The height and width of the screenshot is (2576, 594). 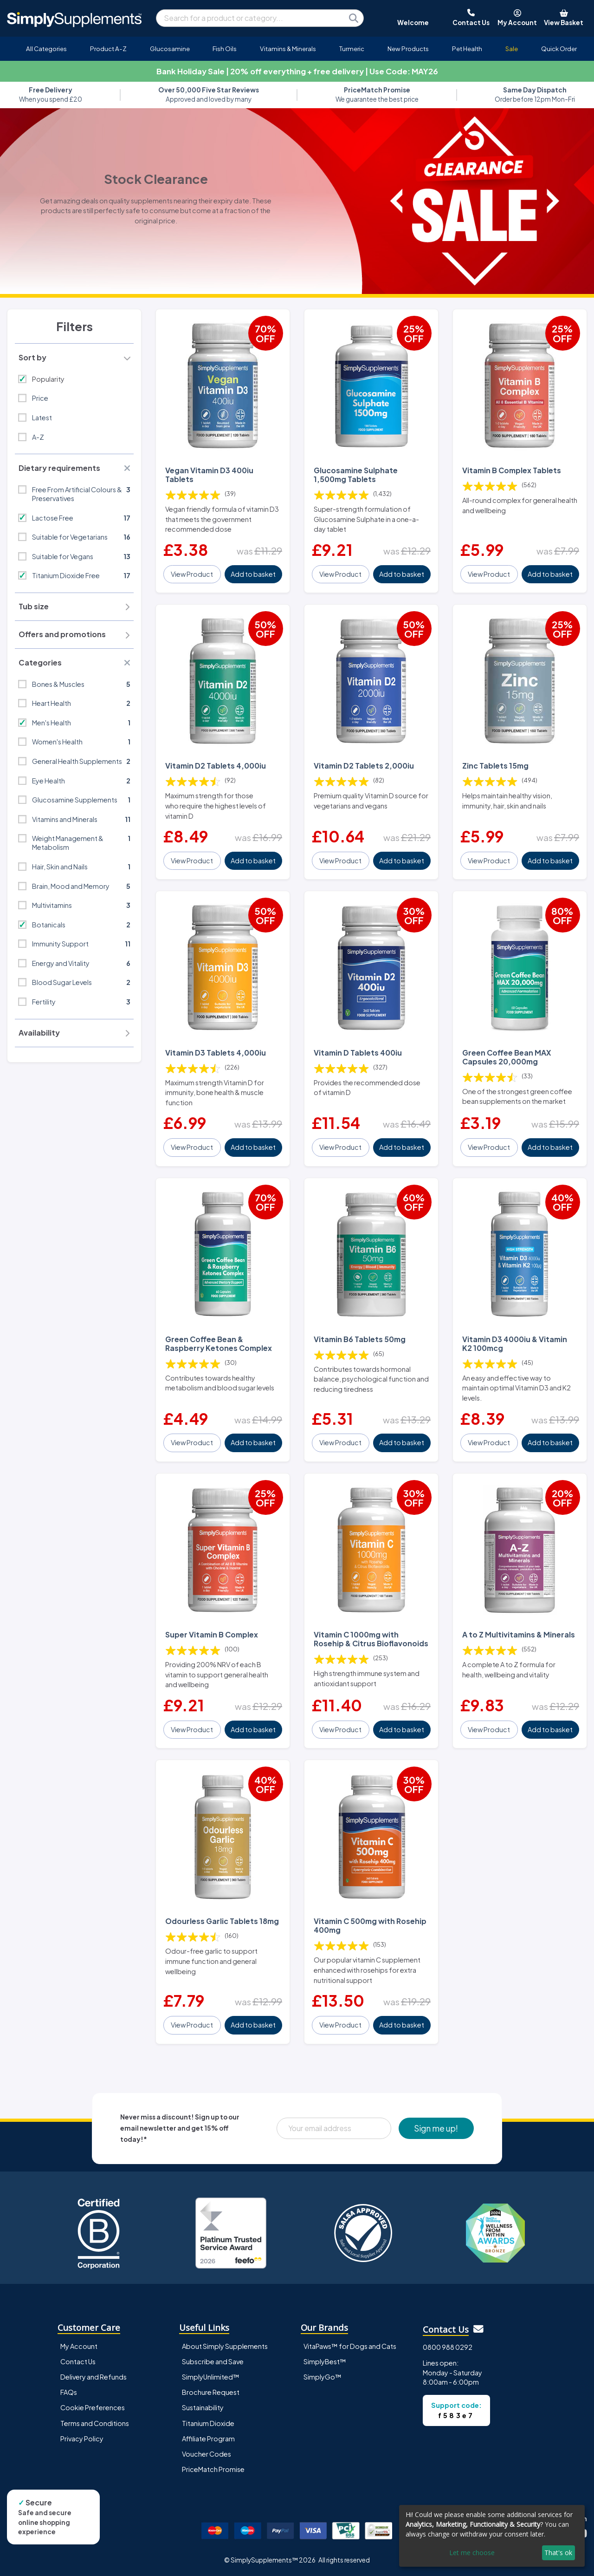 What do you see at coordinates (559, 48) in the screenshot?
I see `Quick Order` at bounding box center [559, 48].